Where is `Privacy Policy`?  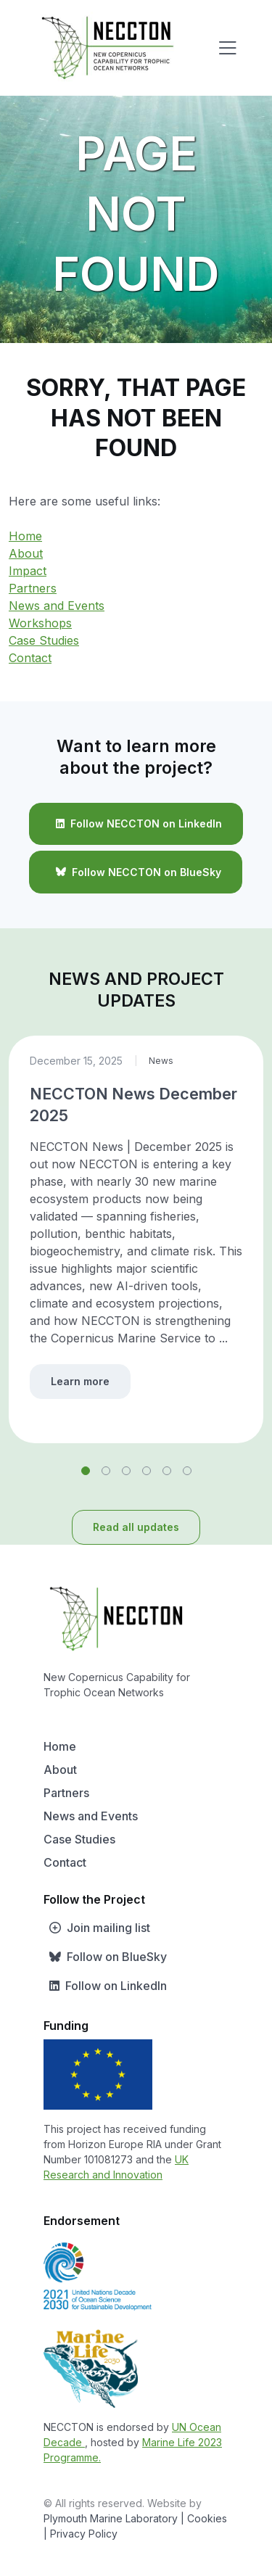
Privacy Policy is located at coordinates (84, 2533).